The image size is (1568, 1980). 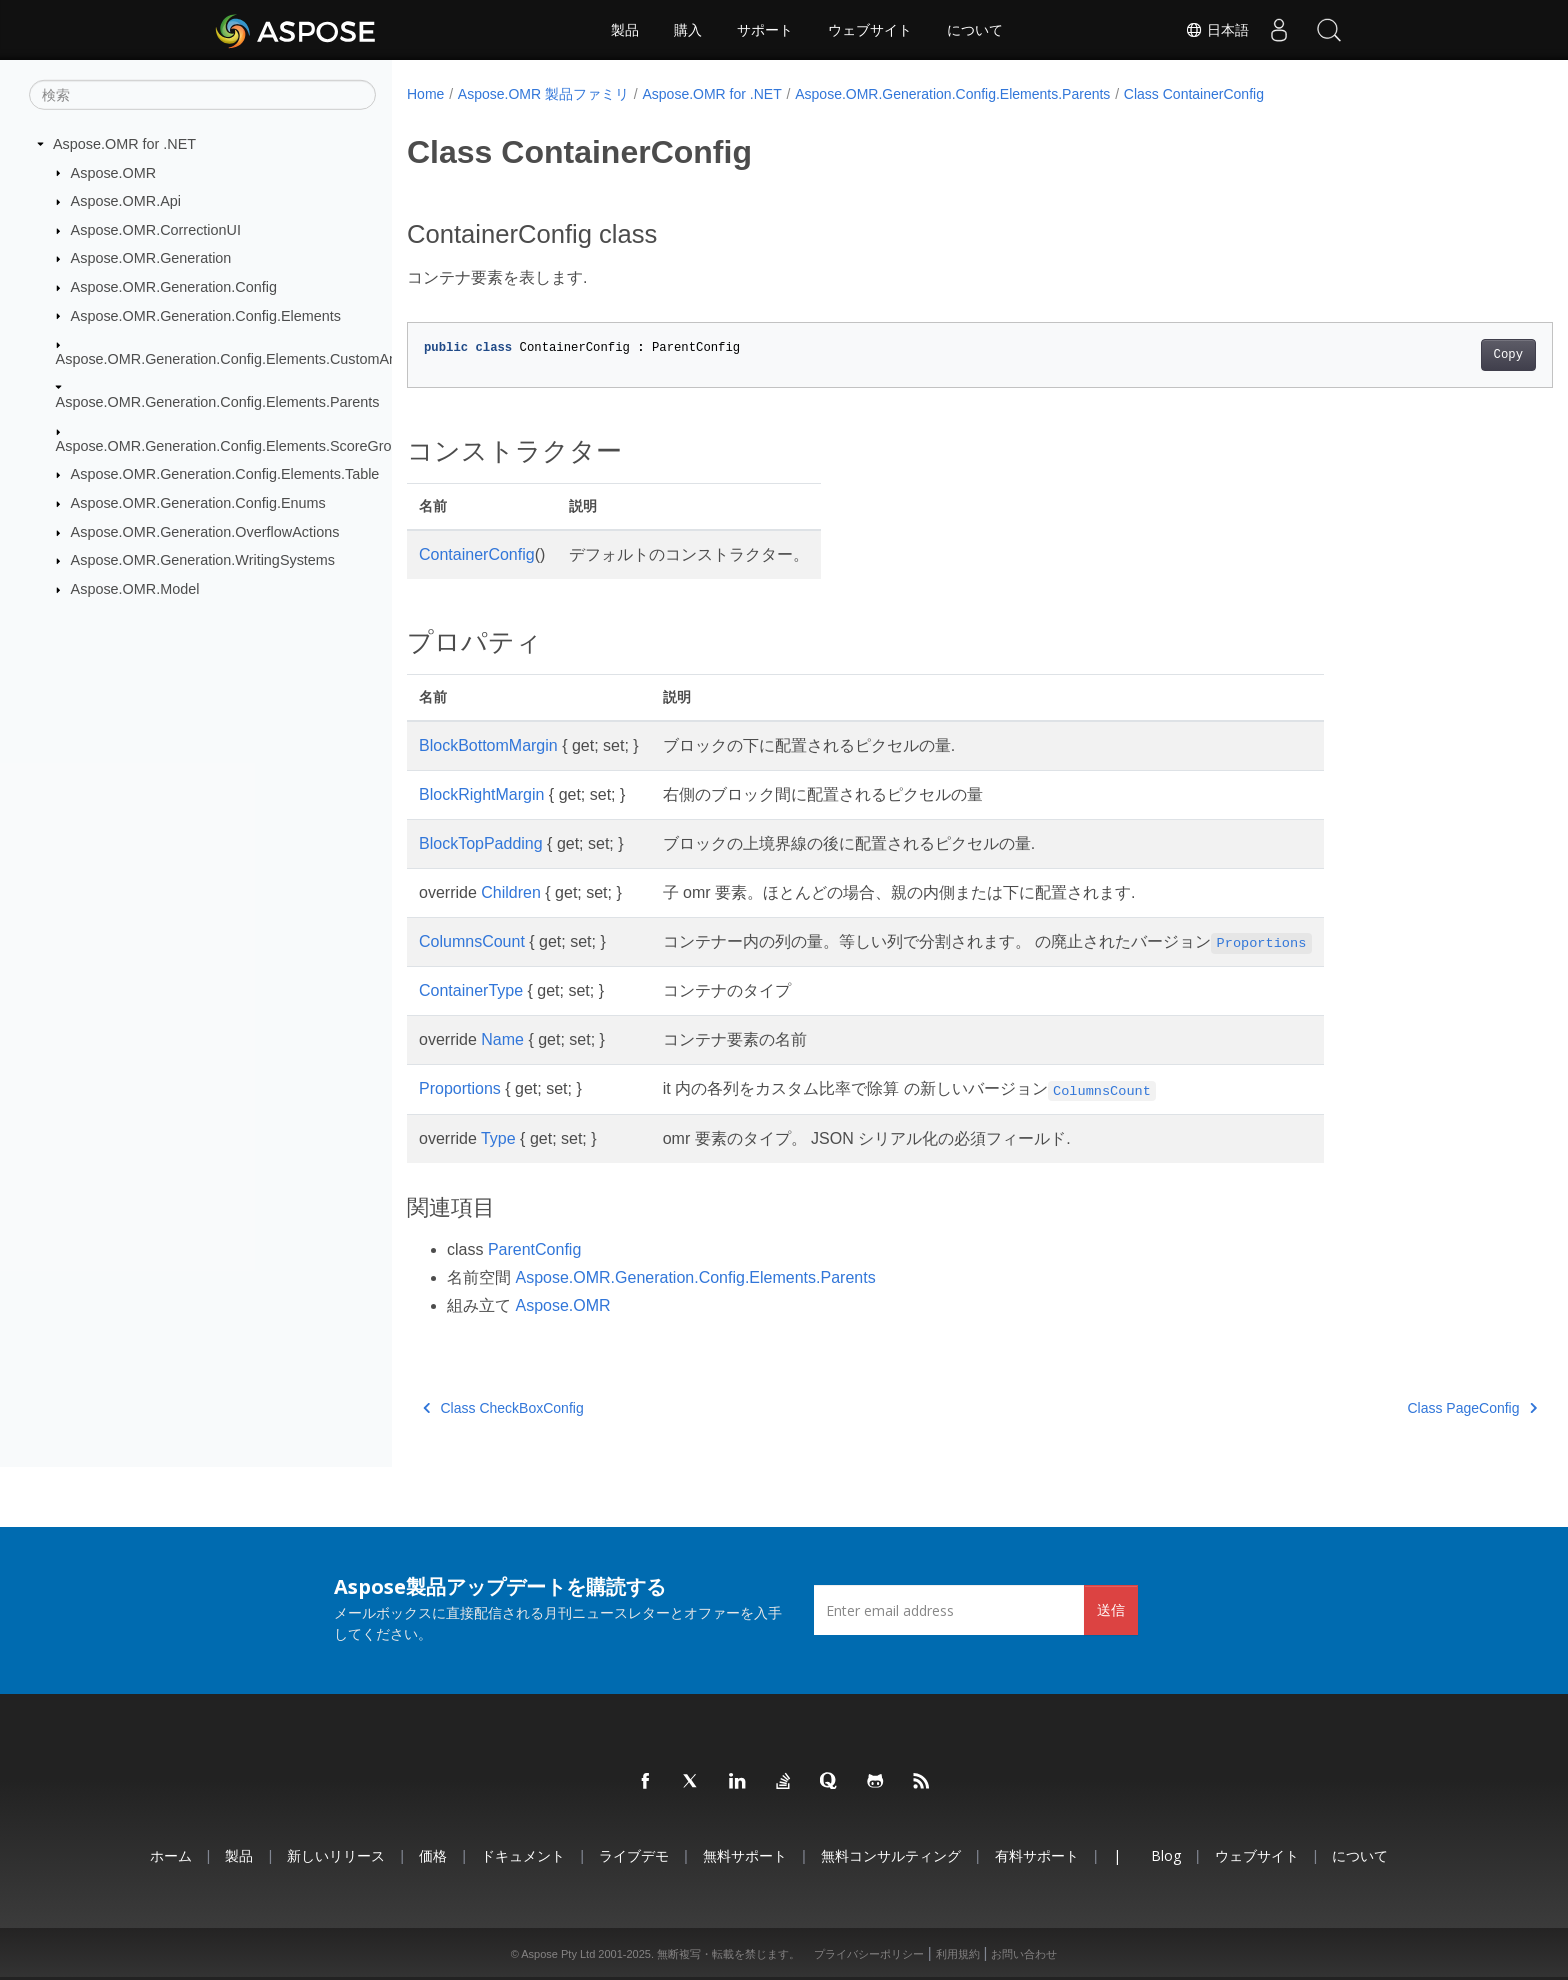 I want to click on Aspose.OMR.Generation.Config.Elements.Table, so click(x=225, y=474).